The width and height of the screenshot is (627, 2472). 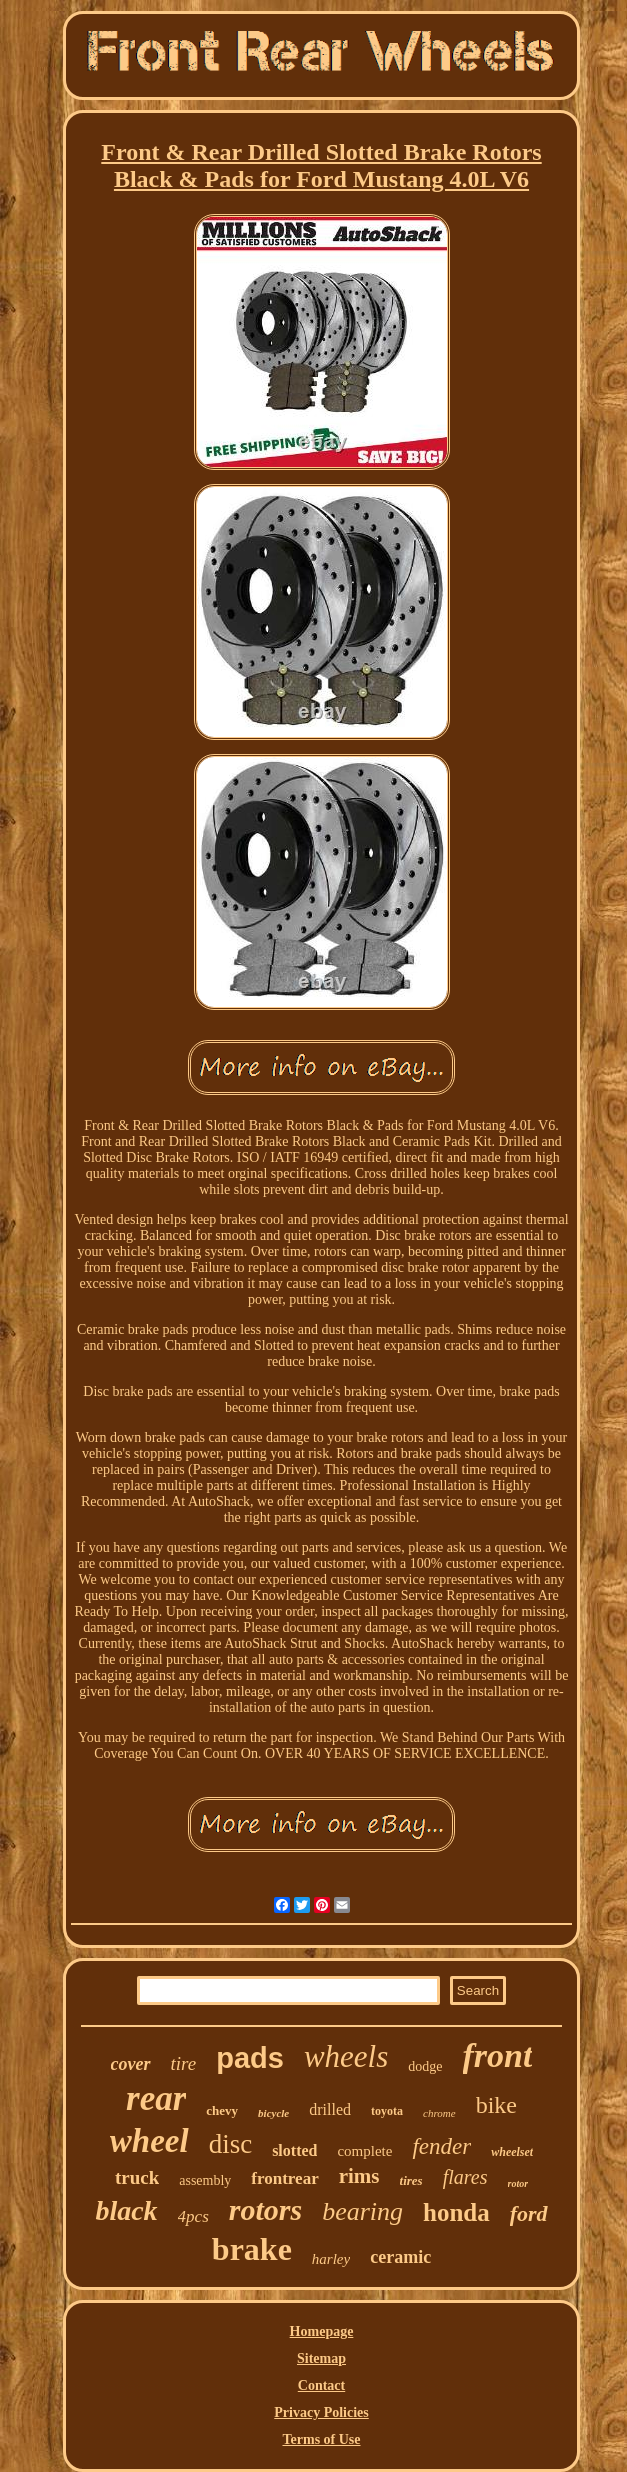 What do you see at coordinates (126, 2210) in the screenshot?
I see `black` at bounding box center [126, 2210].